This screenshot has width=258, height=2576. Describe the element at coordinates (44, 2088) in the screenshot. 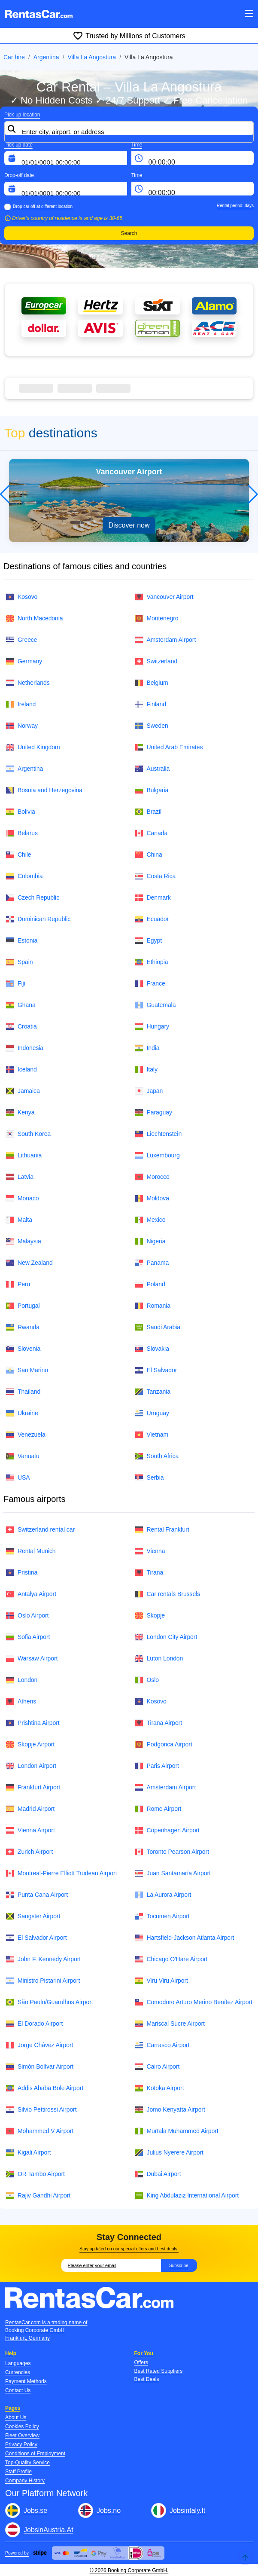

I see `Addis Ababa Bole Airport` at that location.